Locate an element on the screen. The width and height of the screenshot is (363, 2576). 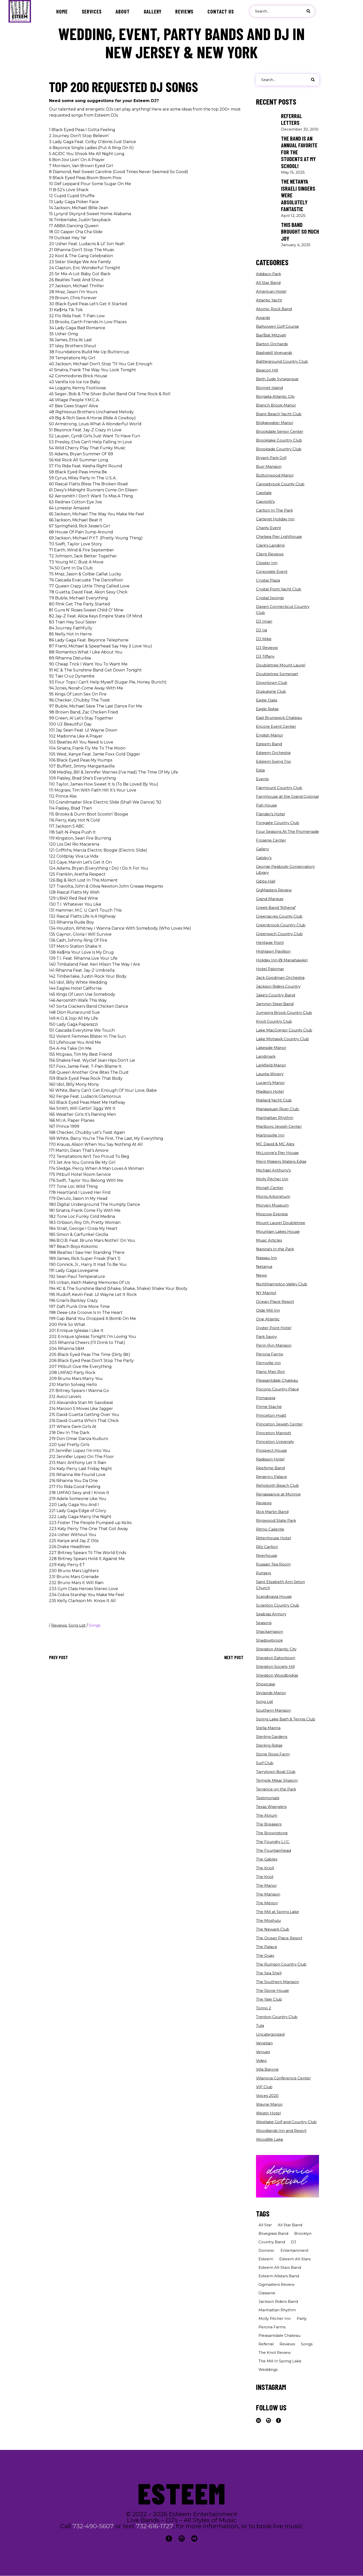
Woodlands Inn and Resort is located at coordinates (281, 2130).